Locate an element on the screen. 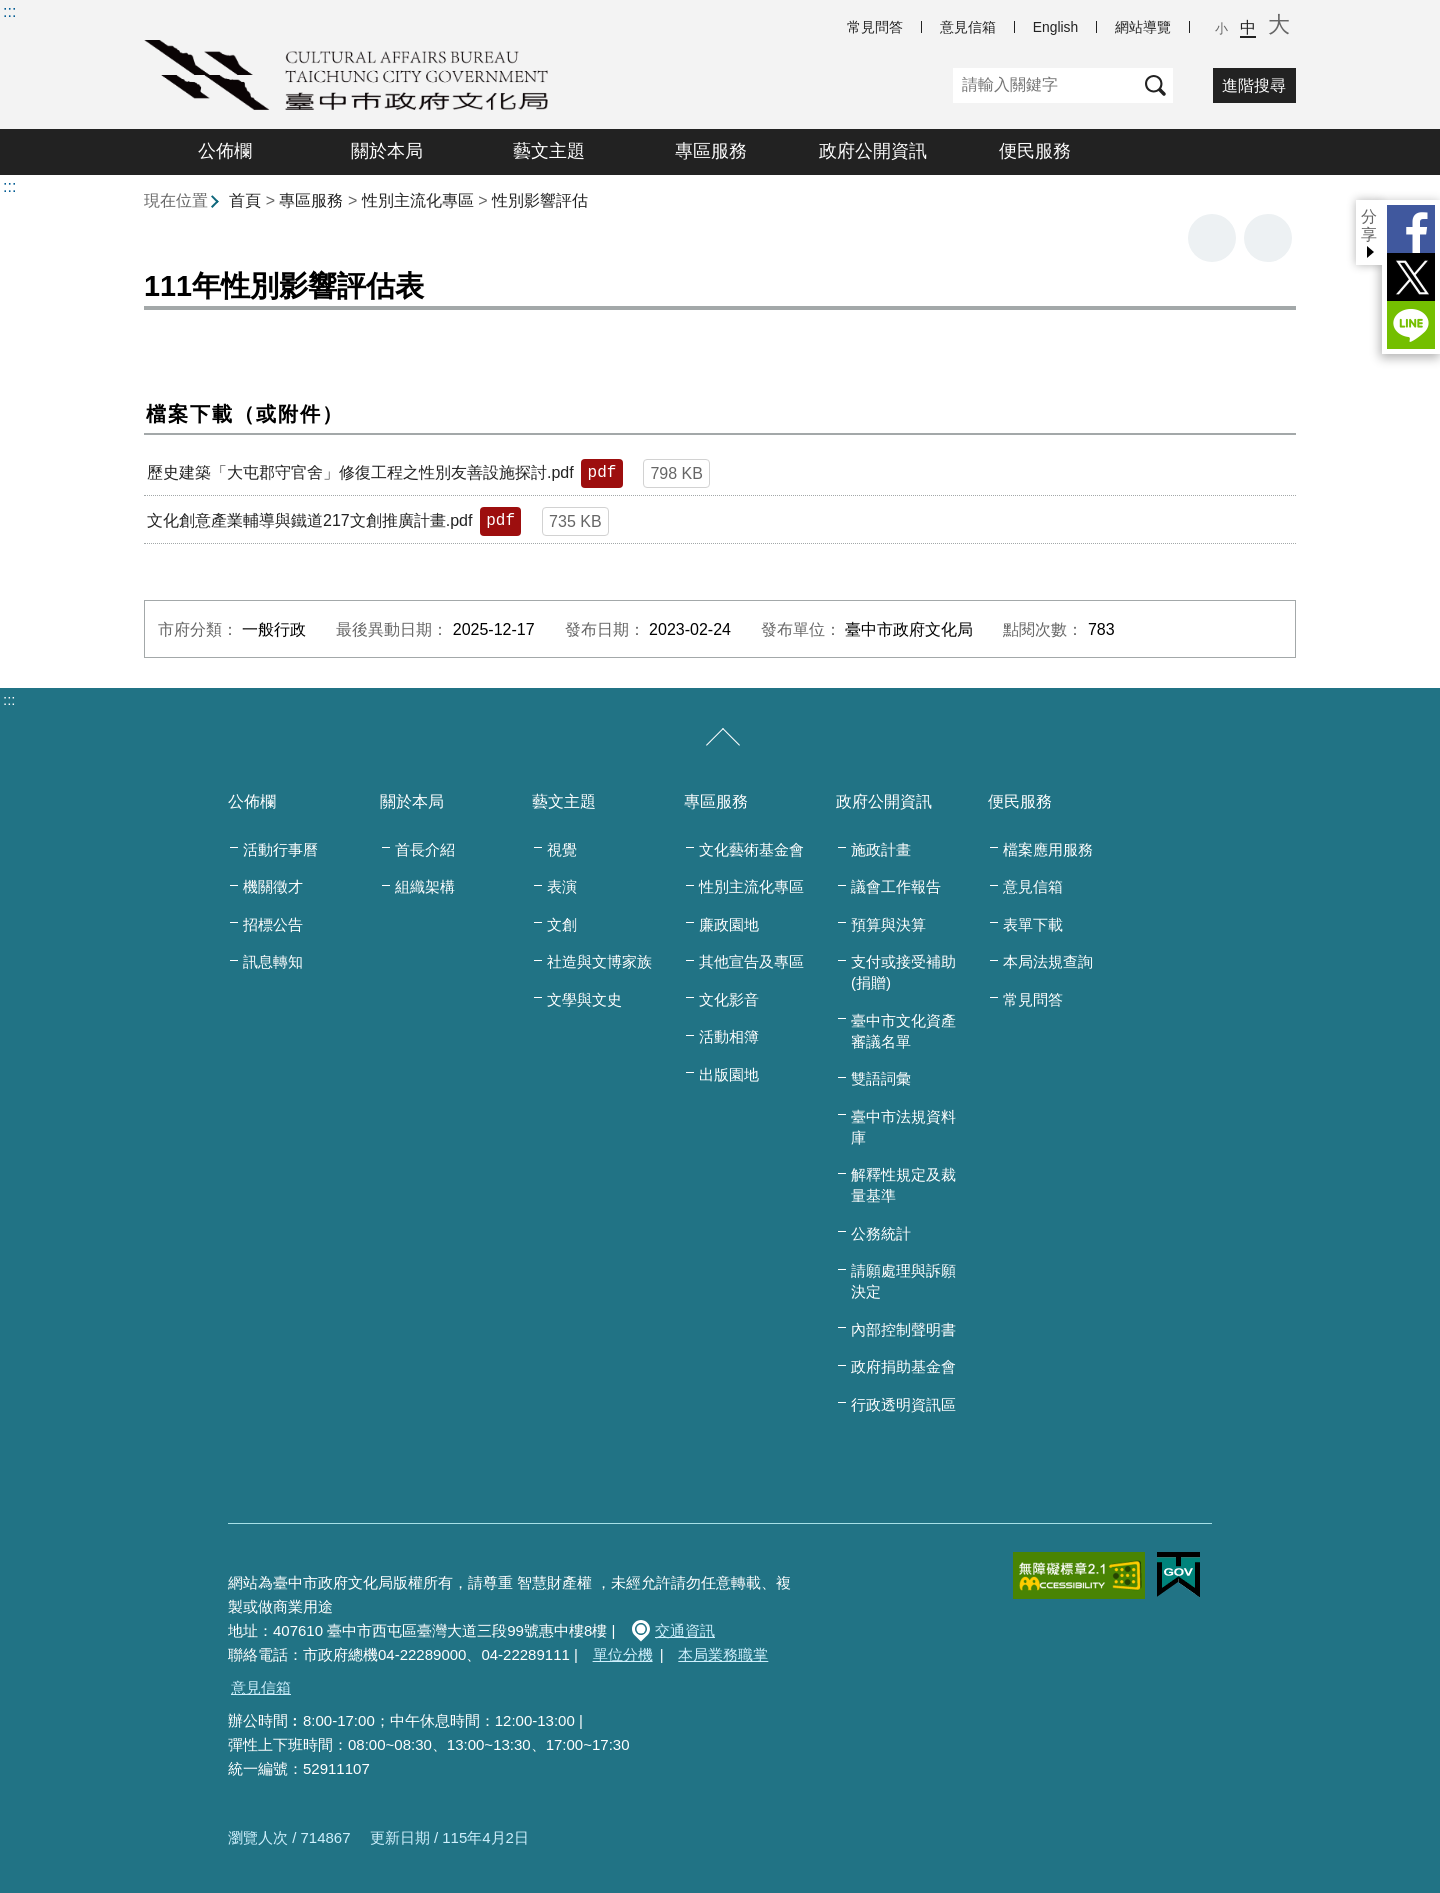 Image resolution: width=1440 pixels, height=1893 pixels. 性別主流化專區 is located at coordinates (418, 200).